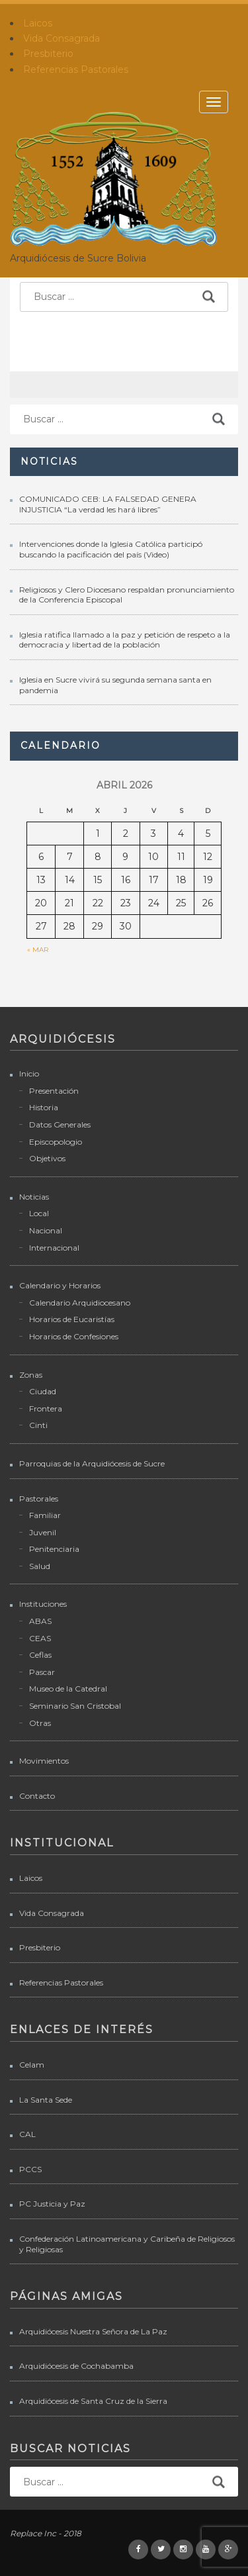  What do you see at coordinates (42, 1672) in the screenshot?
I see `Pascar` at bounding box center [42, 1672].